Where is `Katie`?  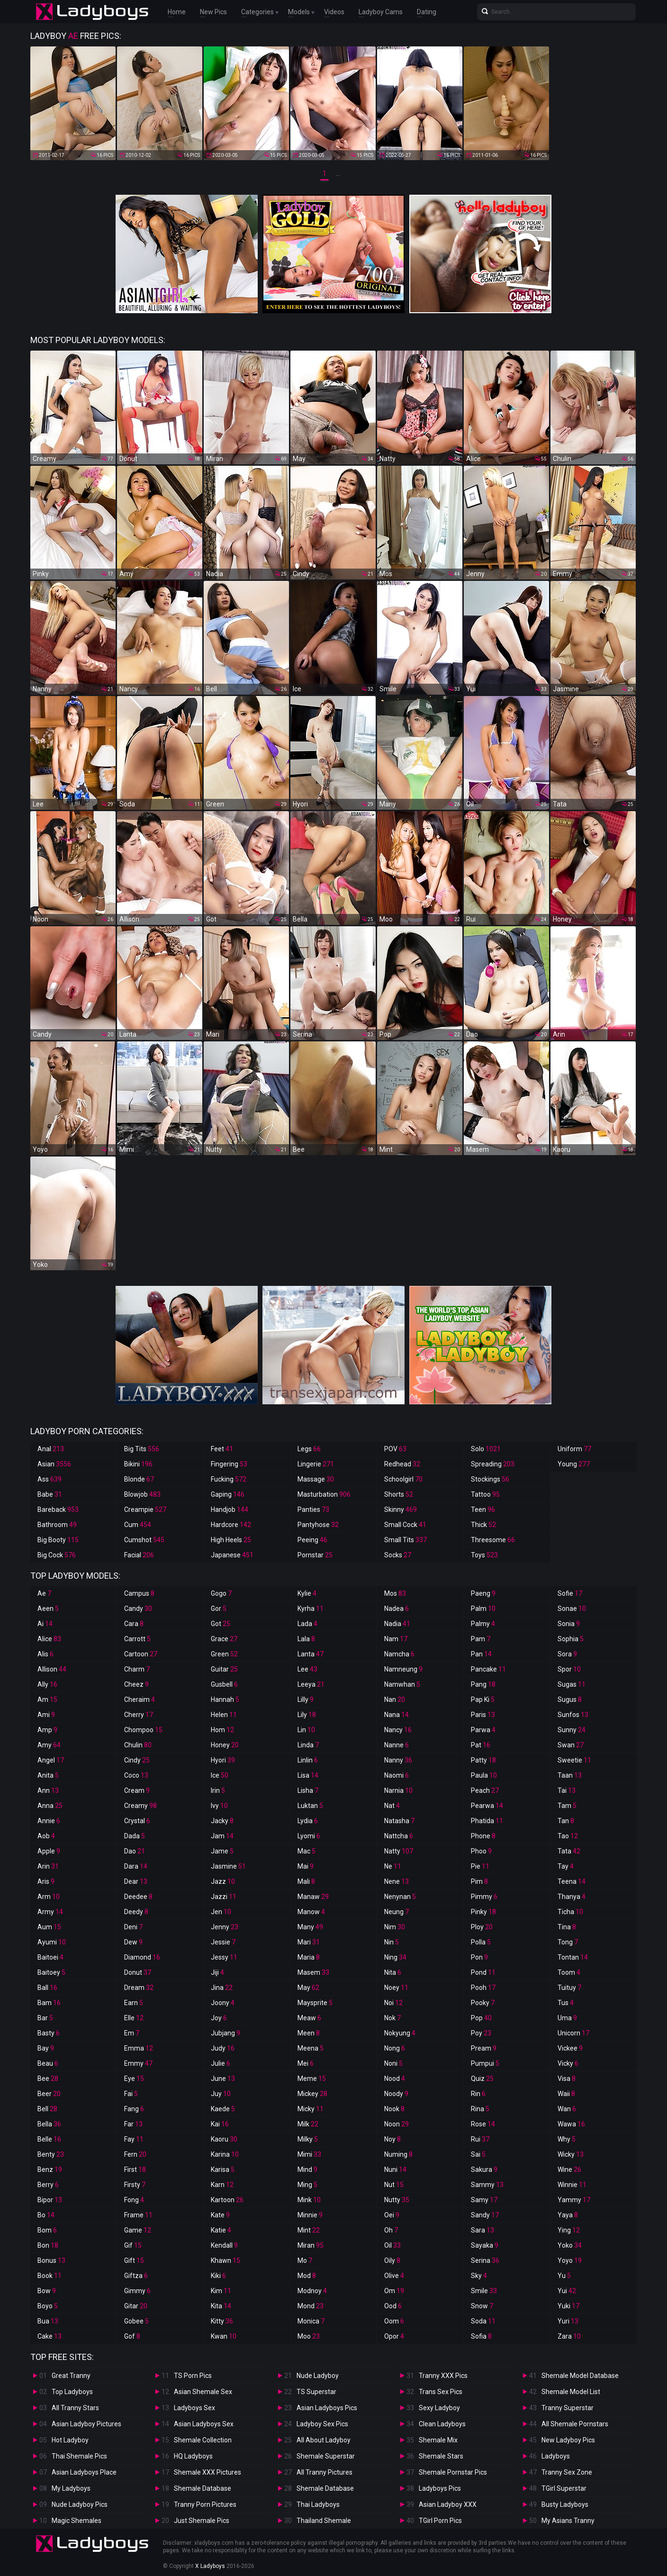
Katie is located at coordinates (221, 2230).